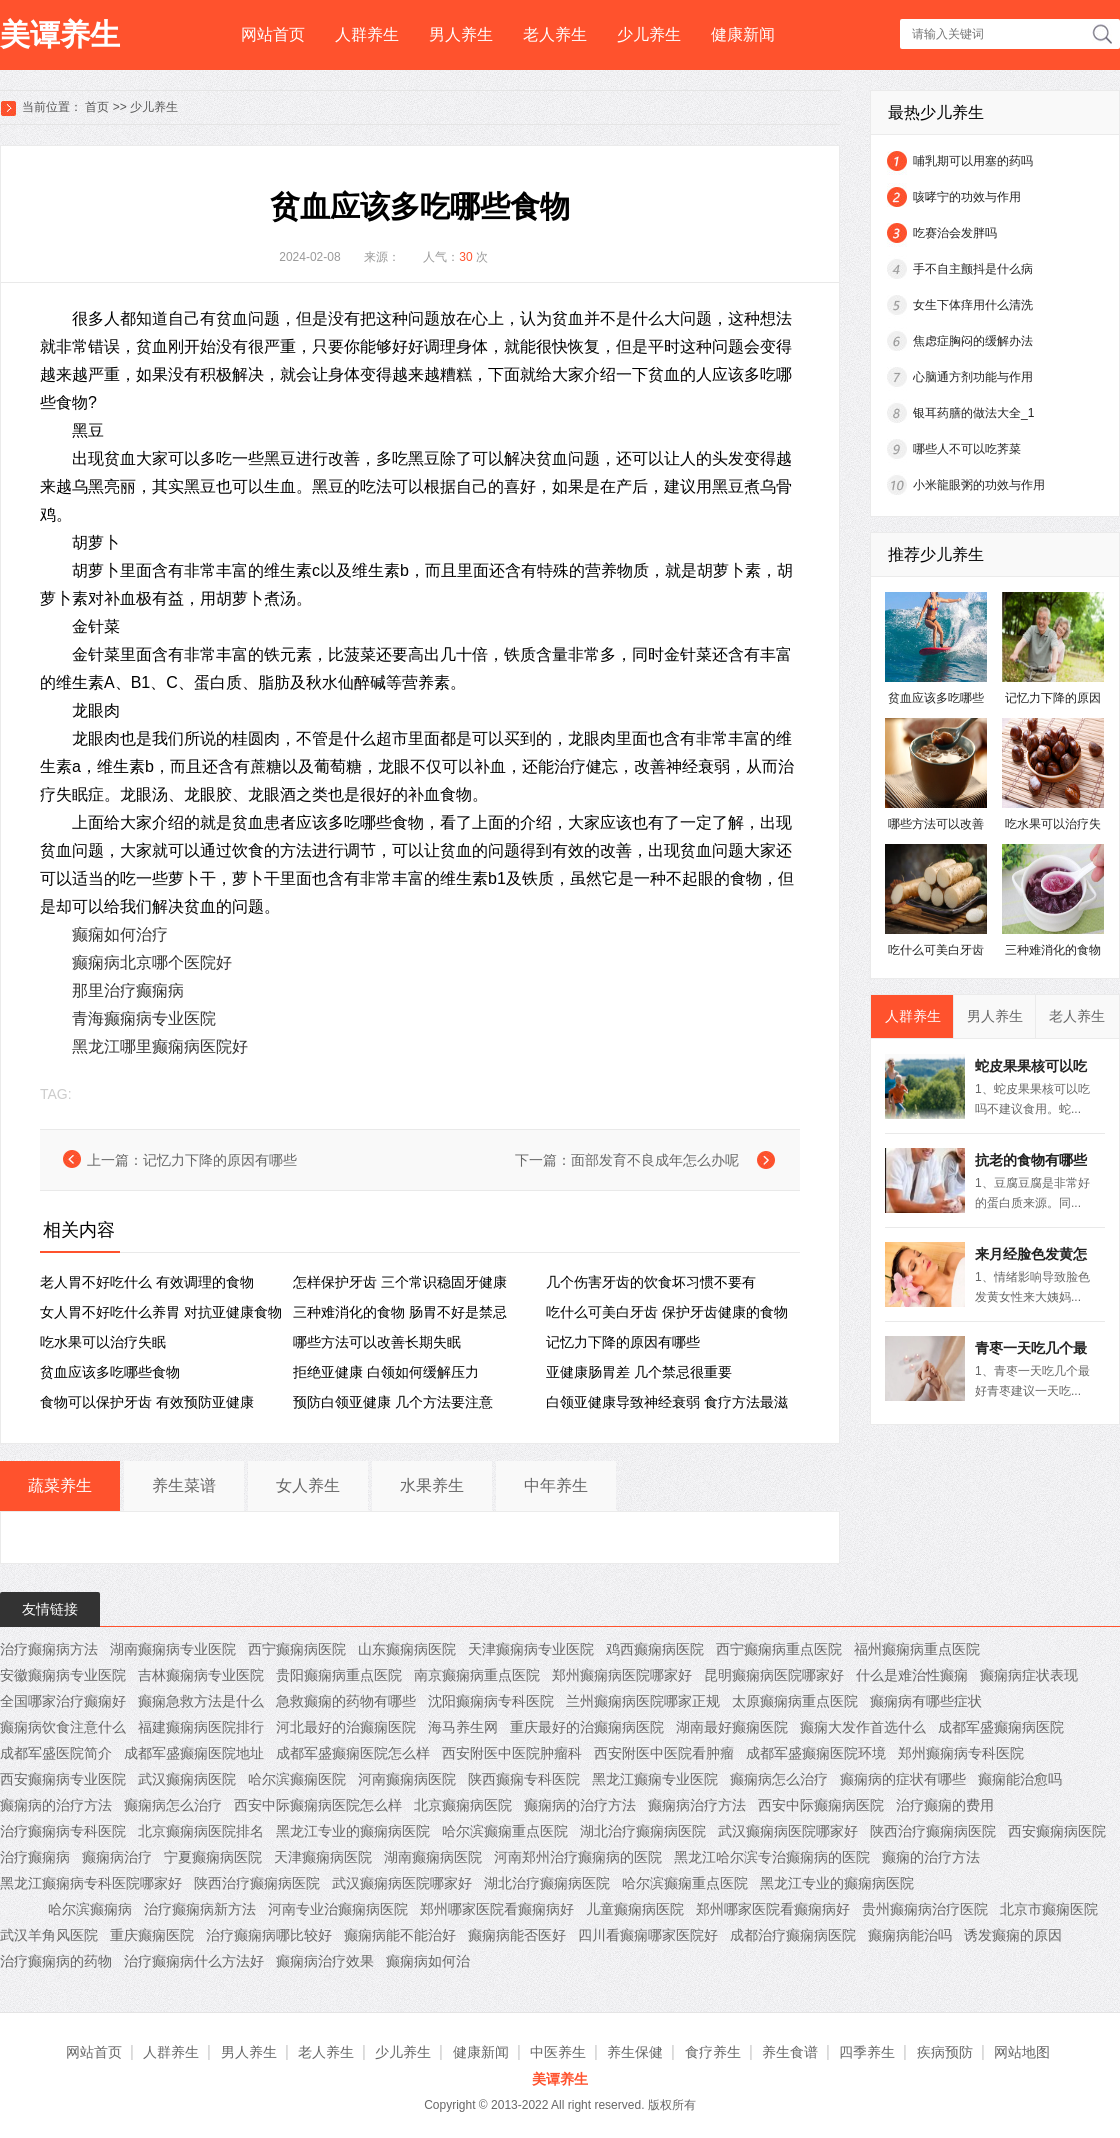 Image resolution: width=1120 pixels, height=2138 pixels. Describe the element at coordinates (63, 1701) in the screenshot. I see `全国哪家治疗癫痫好` at that location.